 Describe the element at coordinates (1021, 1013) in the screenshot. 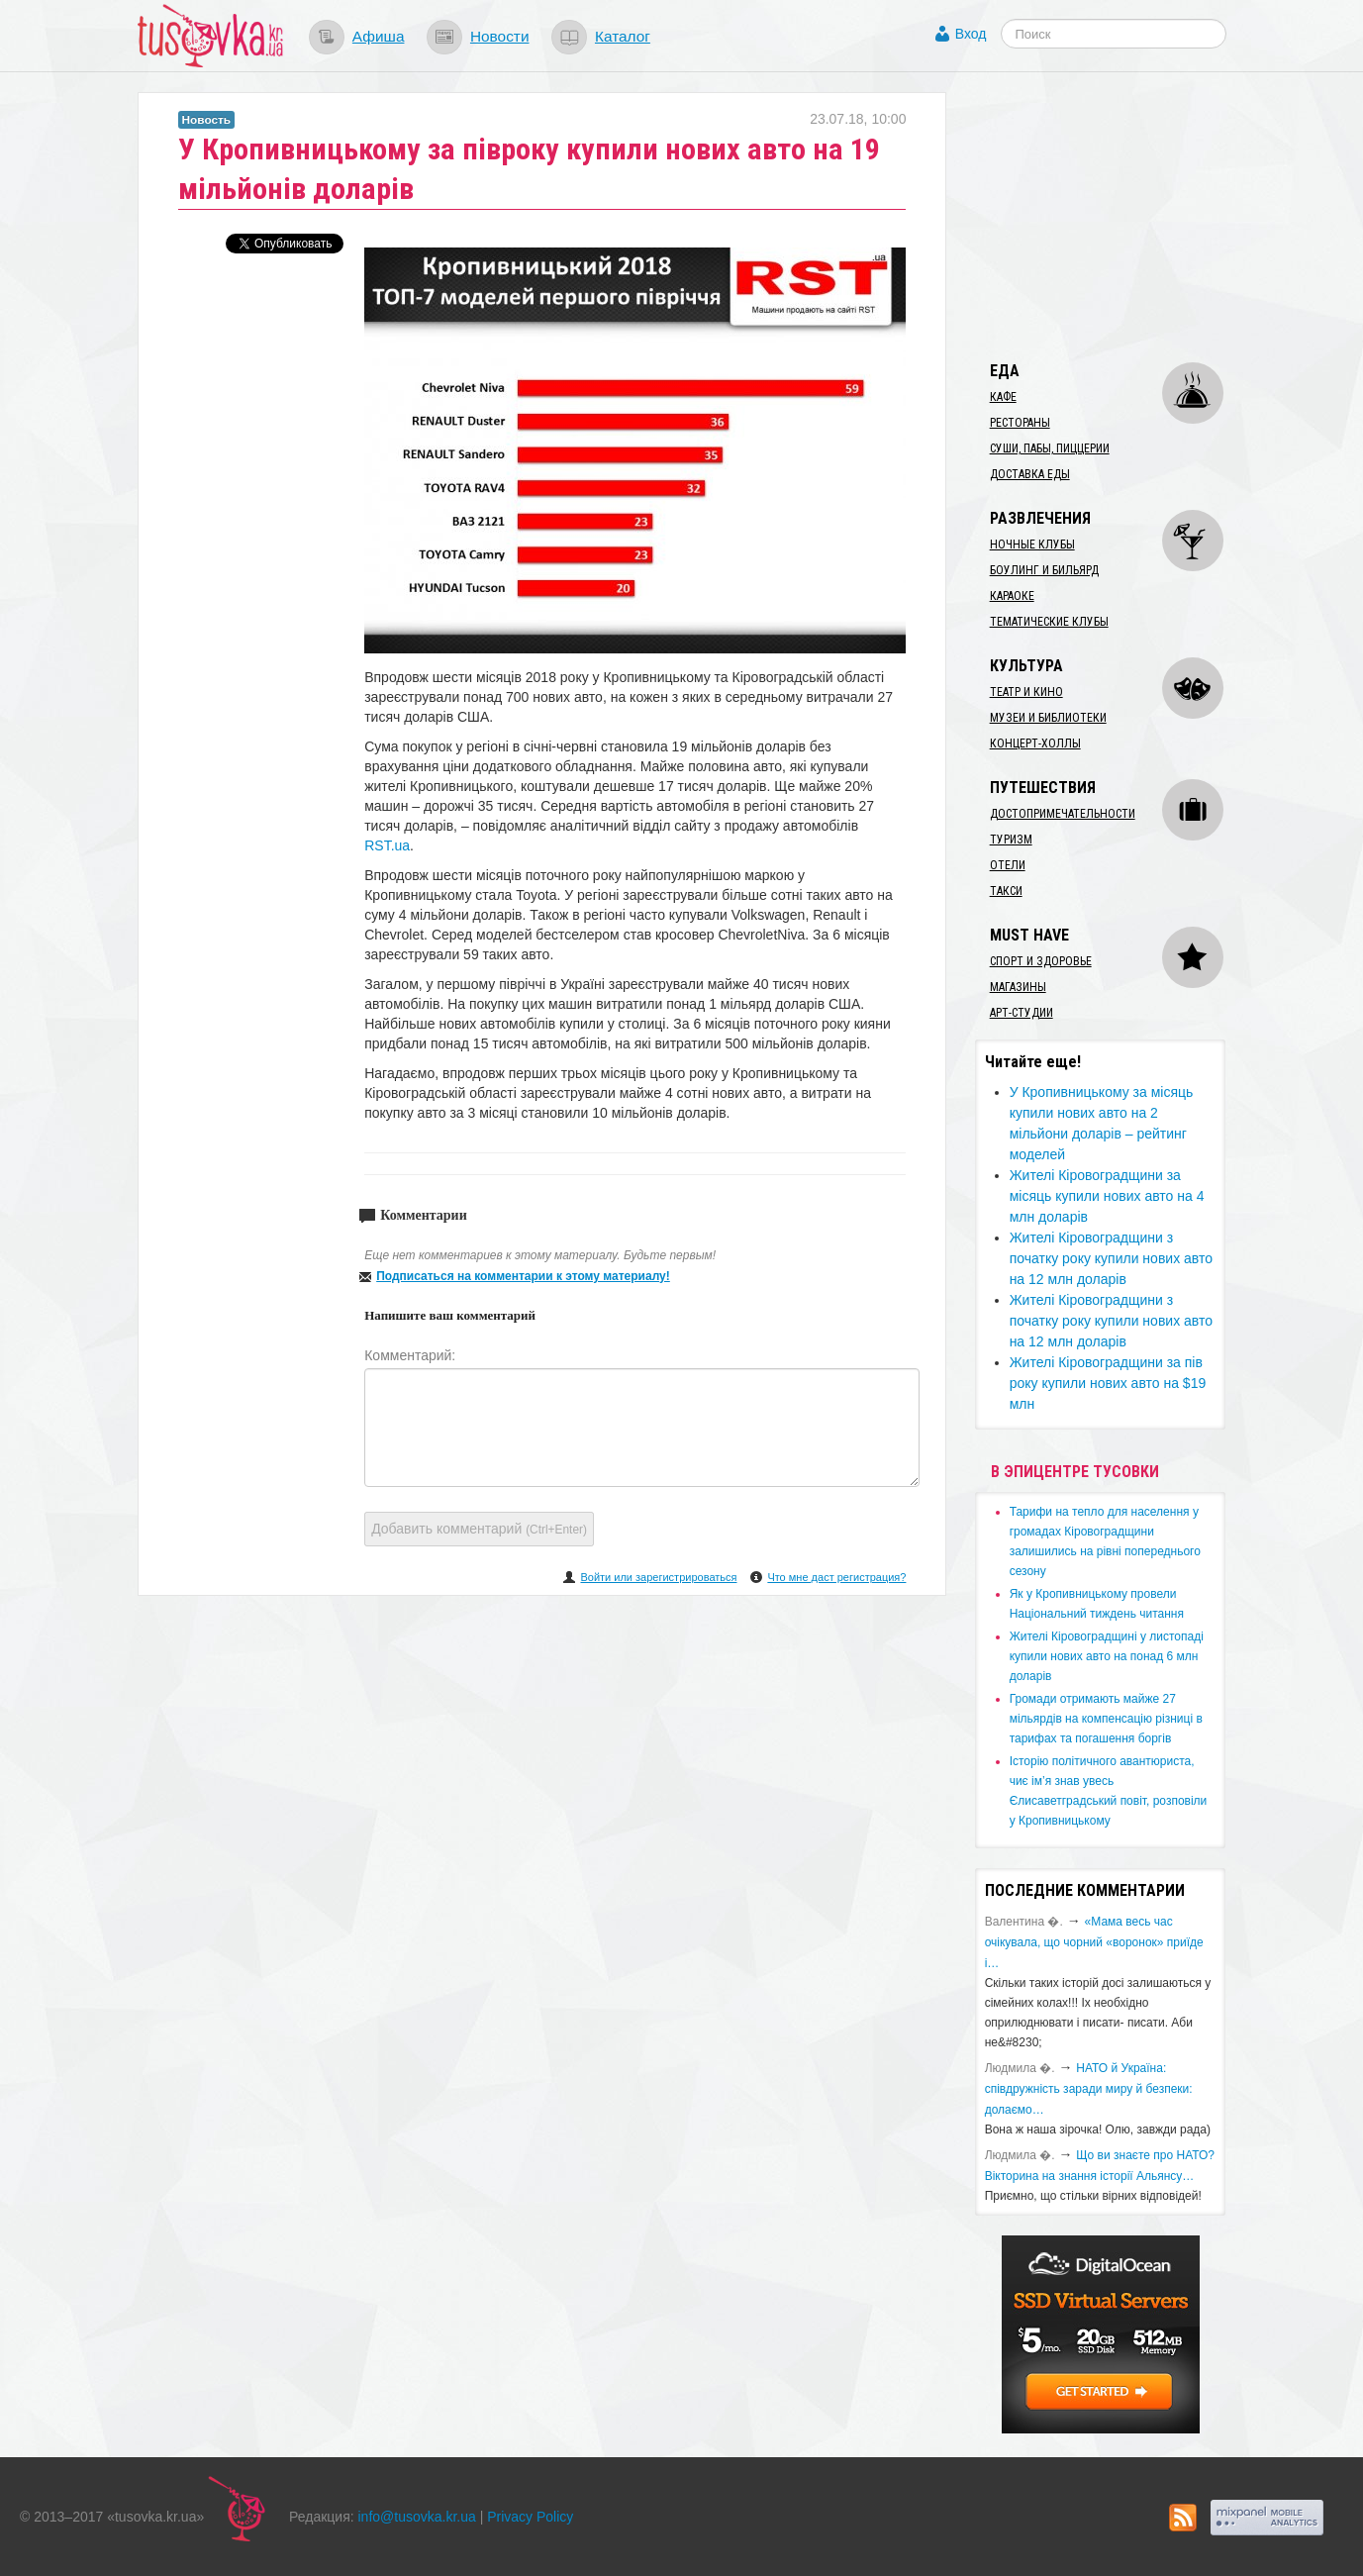

I see `Арт-студии` at that location.